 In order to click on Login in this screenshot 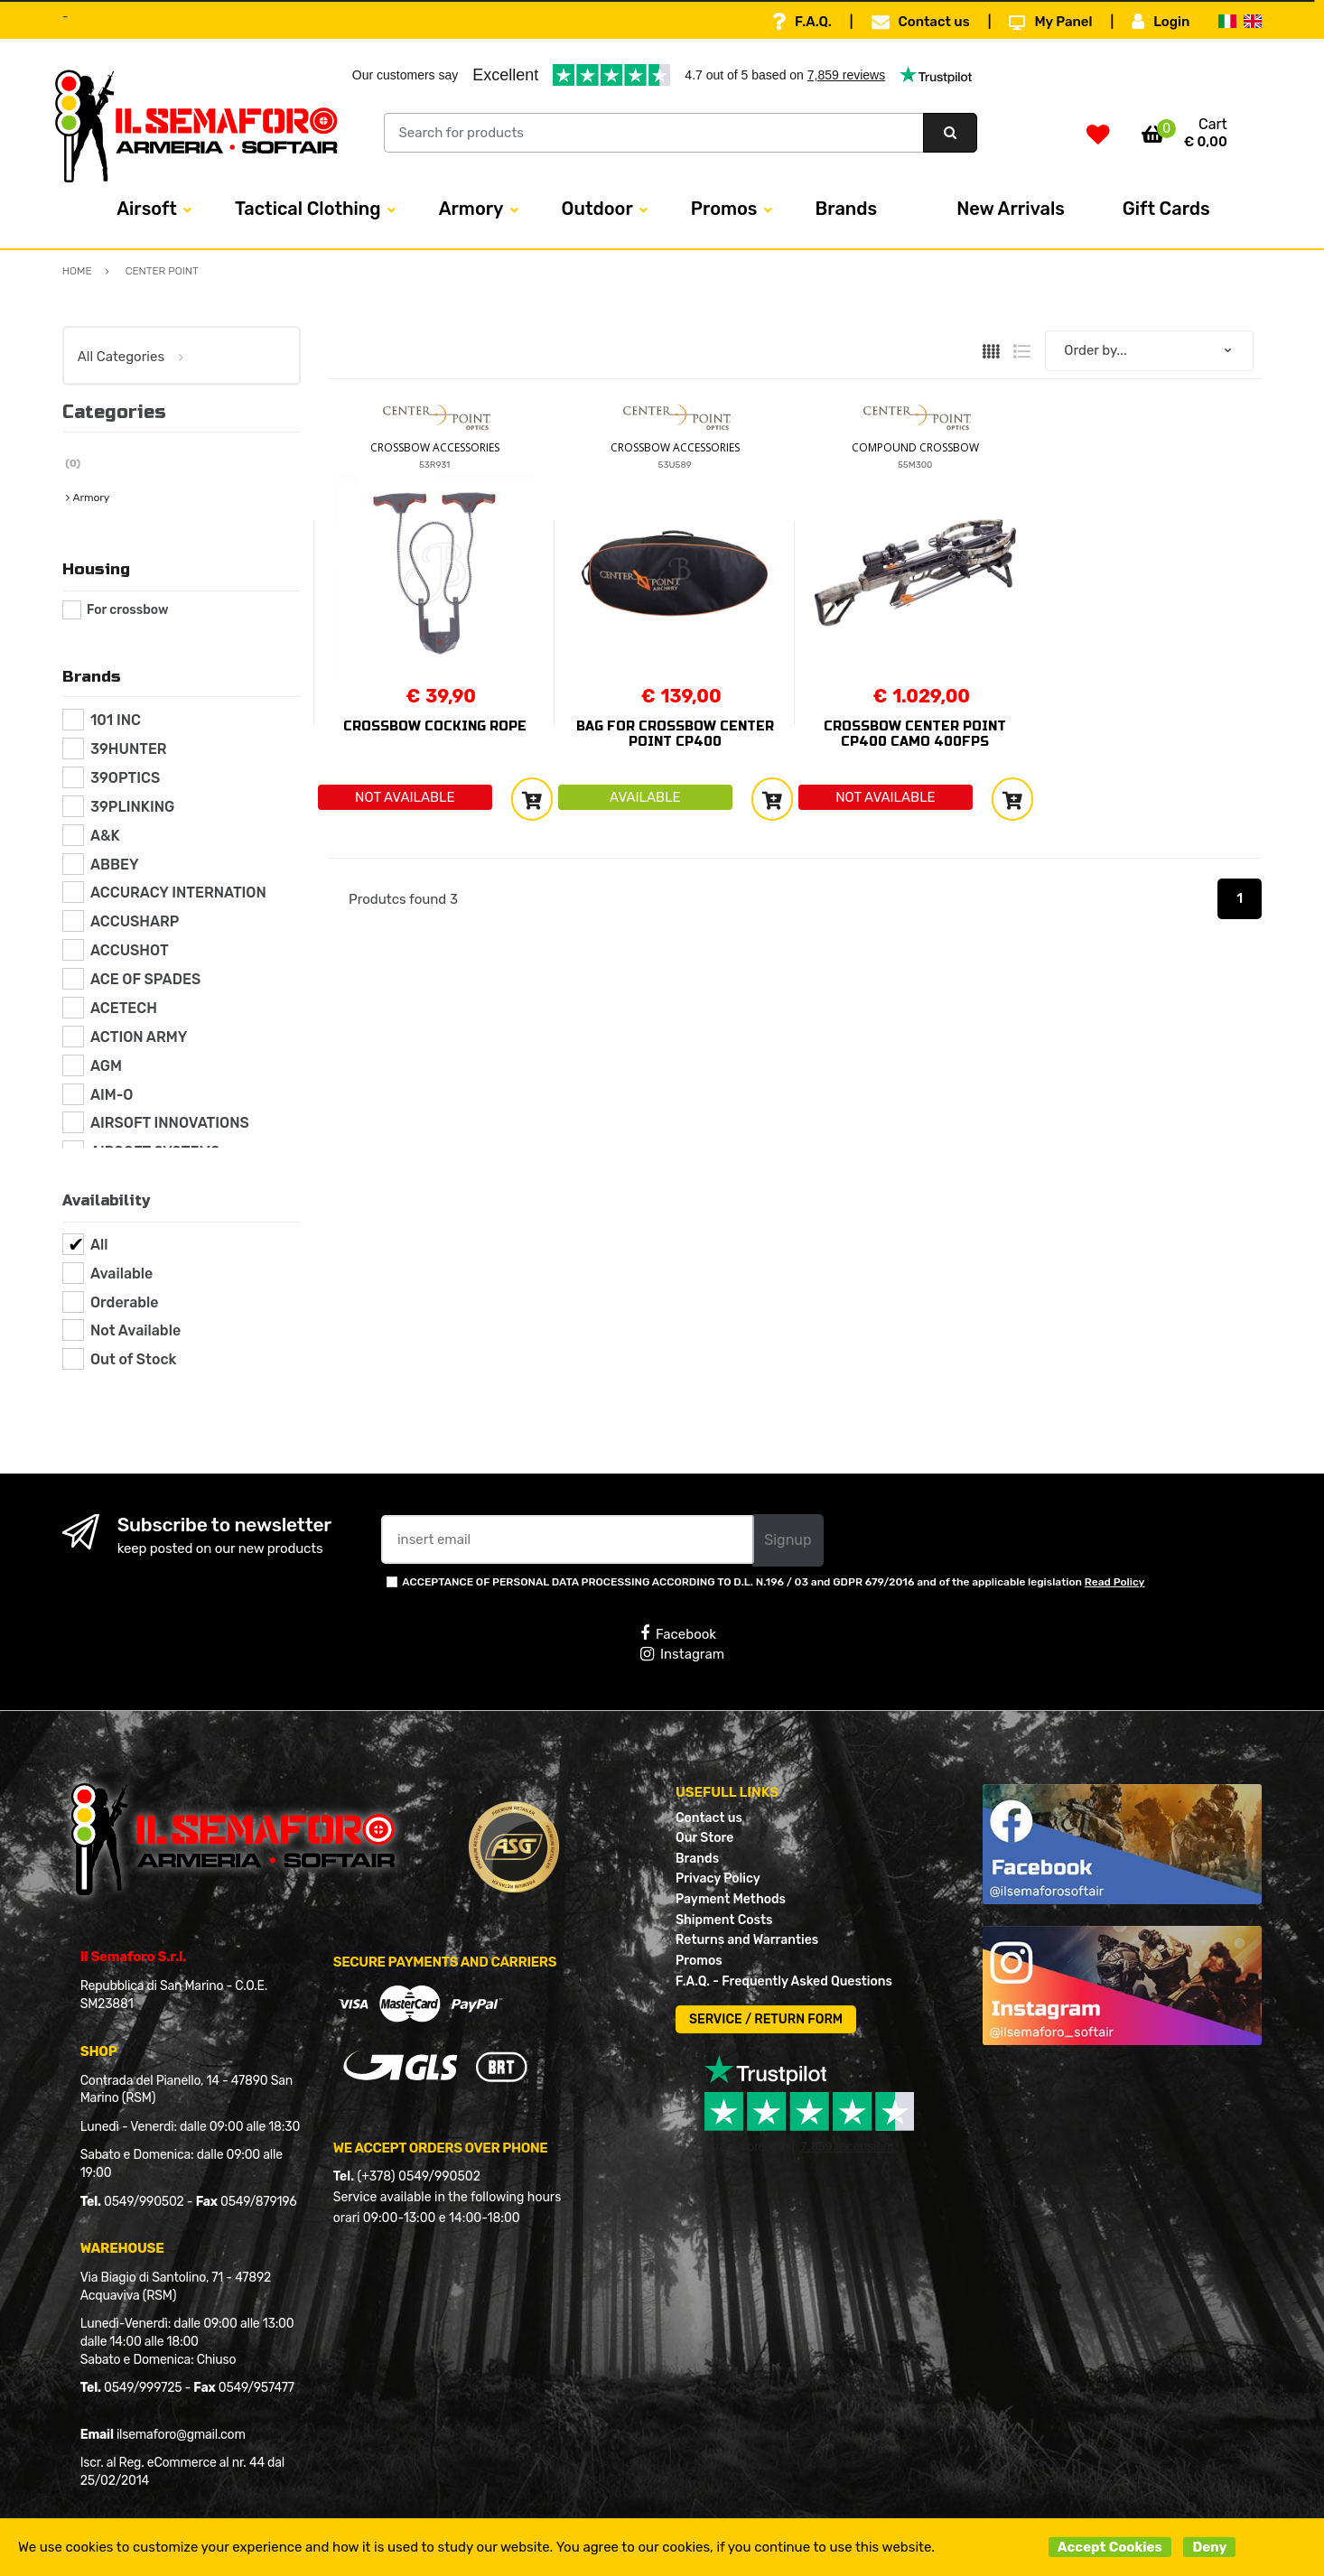, I will do `click(1160, 22)`.